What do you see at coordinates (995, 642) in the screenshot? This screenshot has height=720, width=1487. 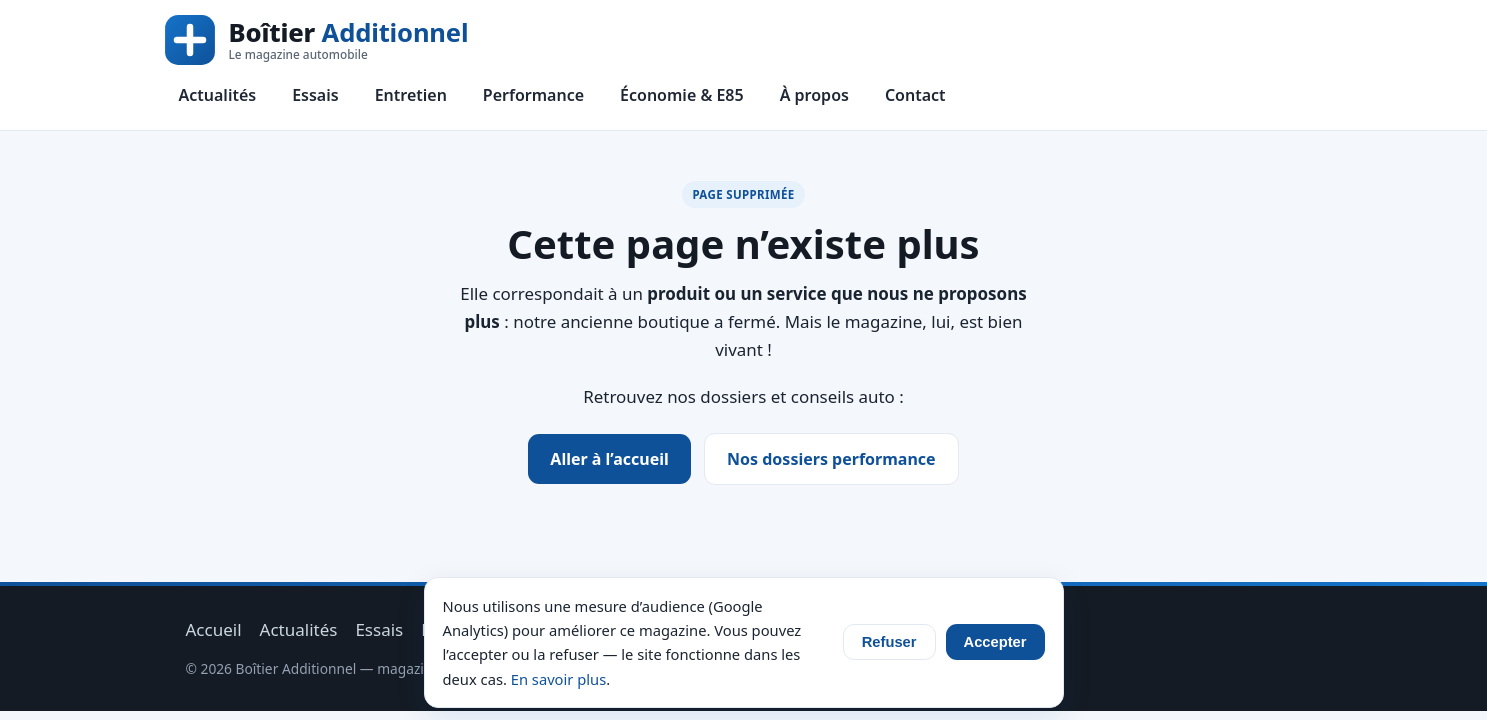 I see `Accepter` at bounding box center [995, 642].